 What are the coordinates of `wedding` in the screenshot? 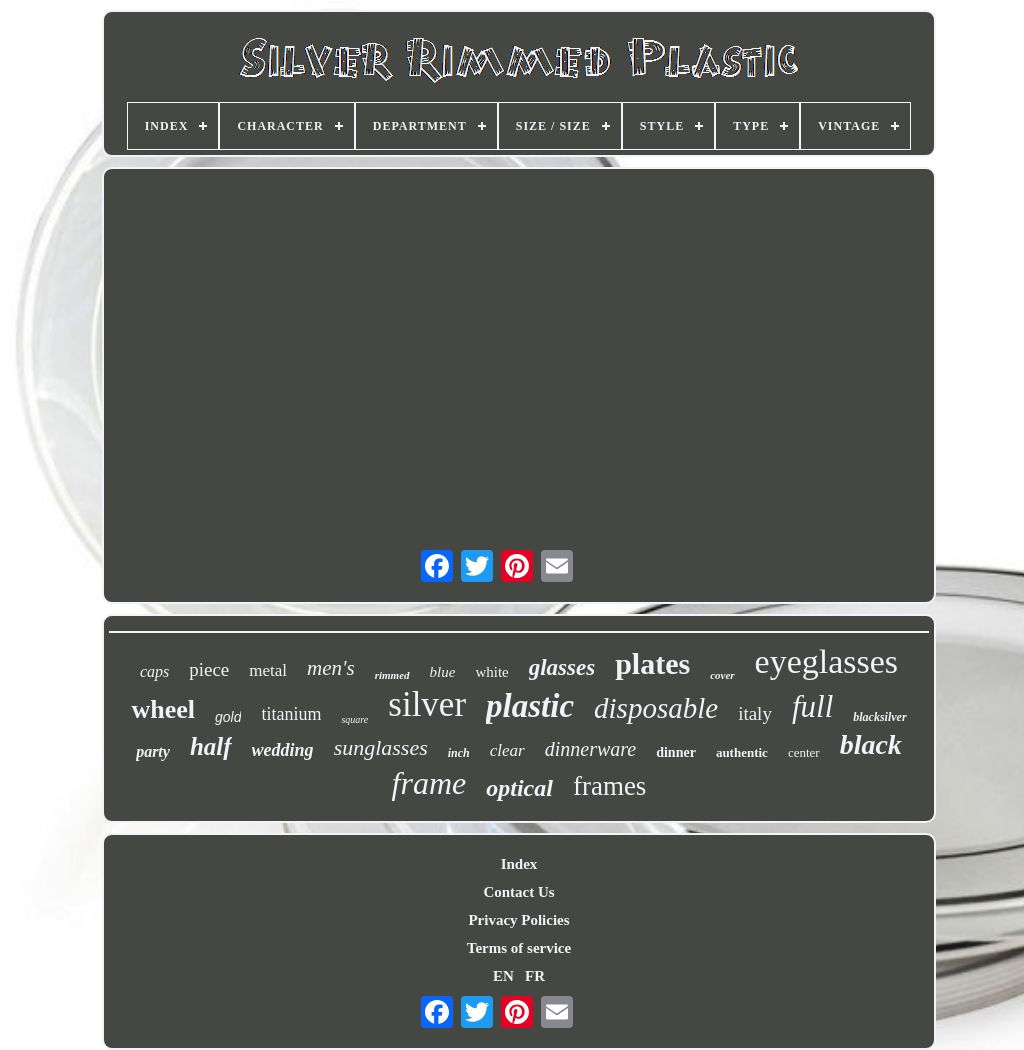 It's located at (283, 750).